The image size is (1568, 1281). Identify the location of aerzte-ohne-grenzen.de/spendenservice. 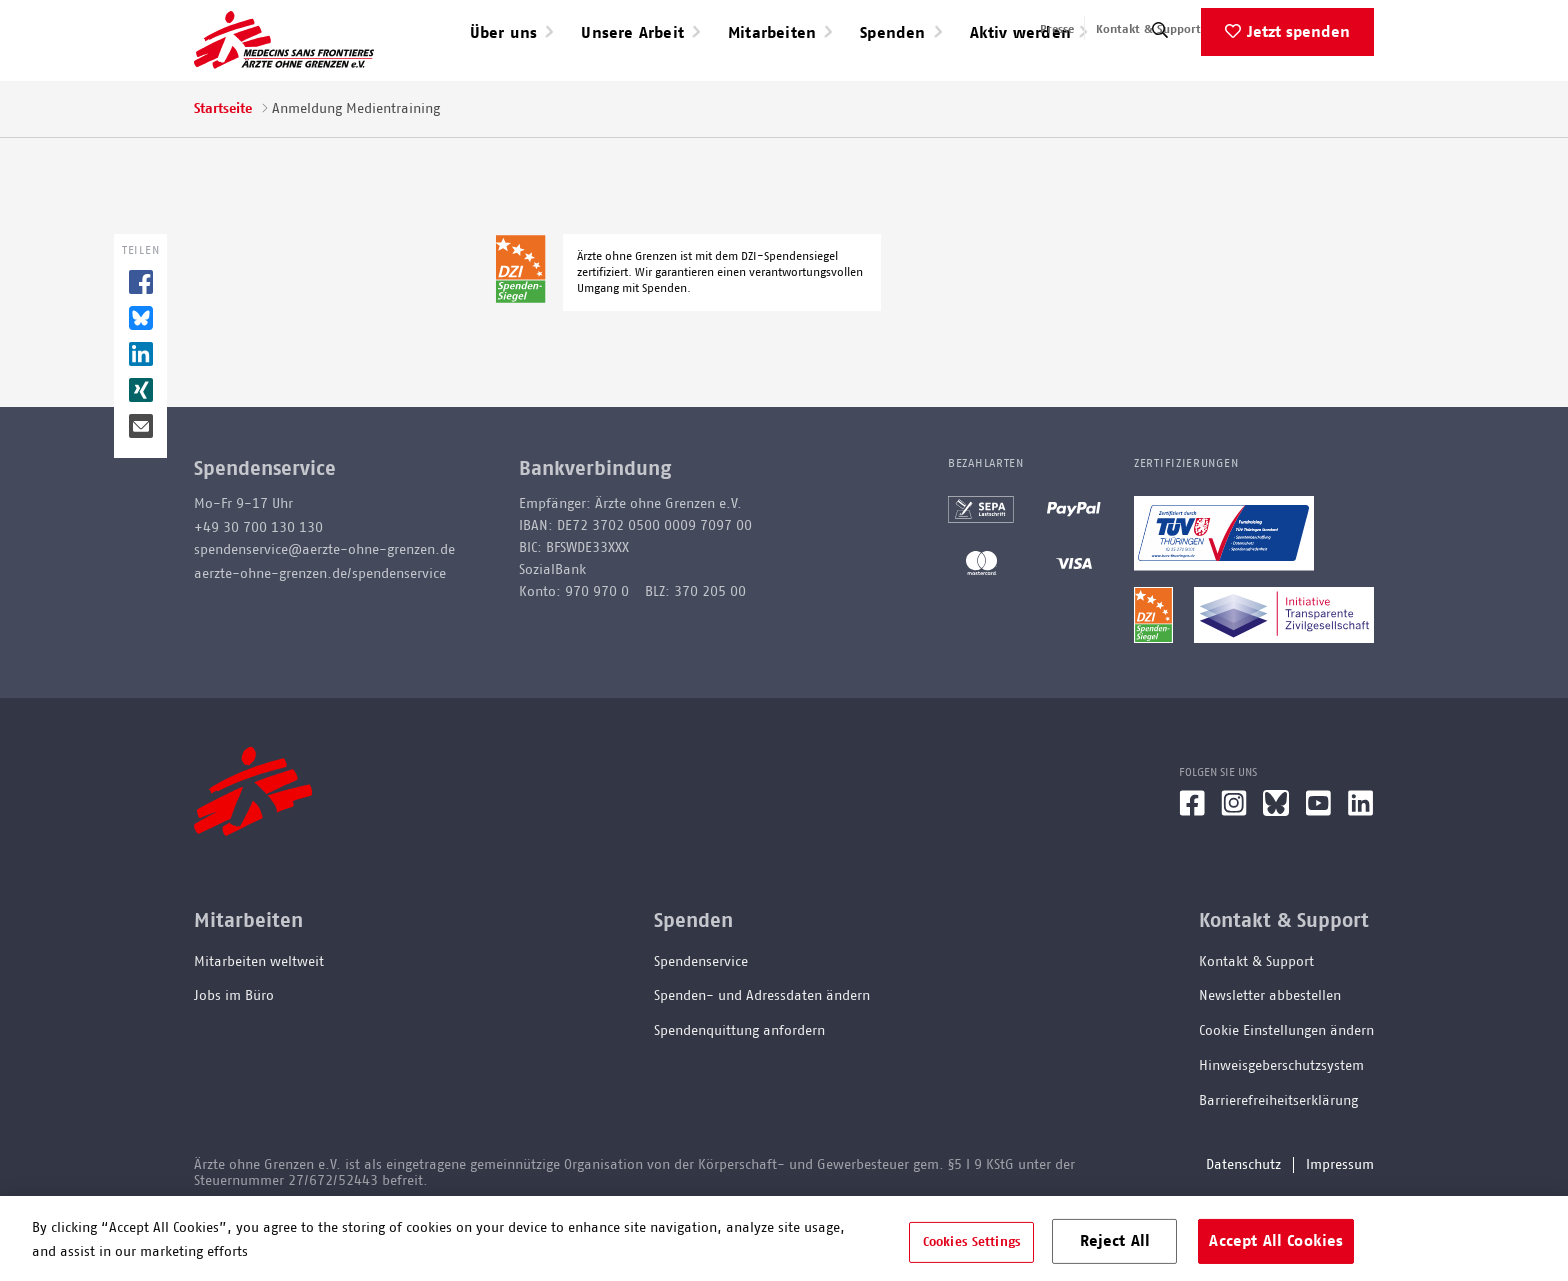
(320, 633).